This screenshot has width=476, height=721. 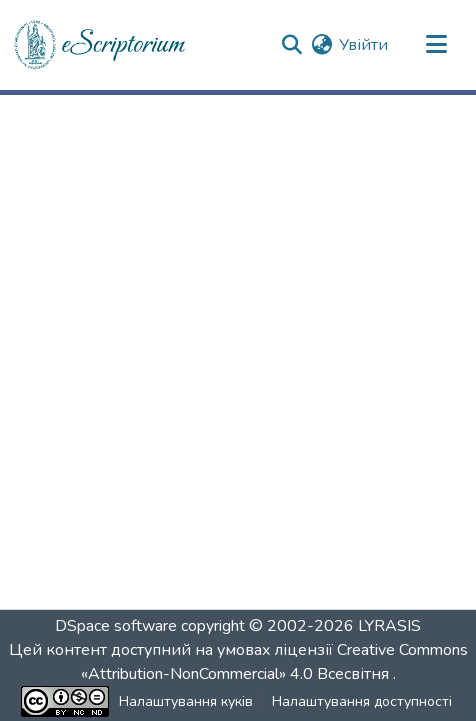 What do you see at coordinates (363, 45) in the screenshot?
I see `Увійти [link]` at bounding box center [363, 45].